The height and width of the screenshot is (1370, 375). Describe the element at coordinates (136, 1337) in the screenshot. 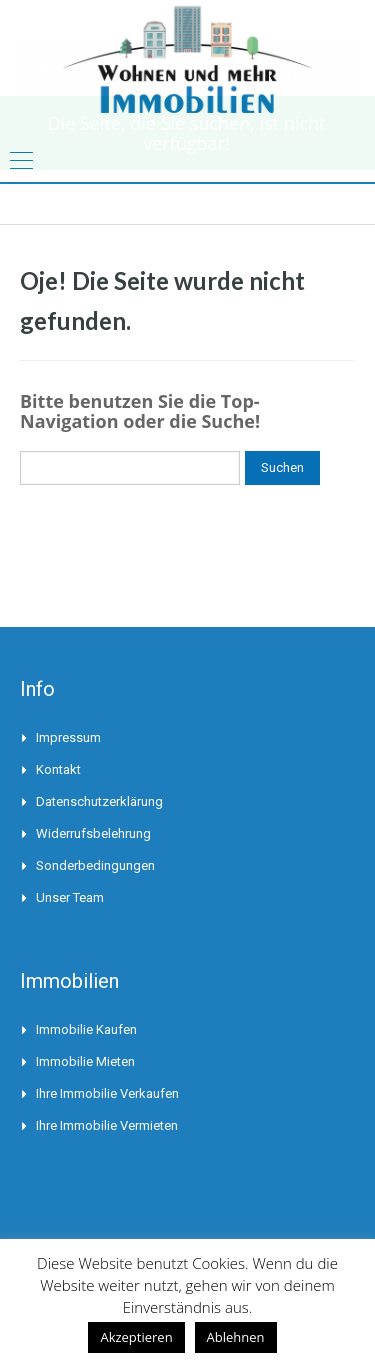

I see `Akzeptieren [button]` at that location.